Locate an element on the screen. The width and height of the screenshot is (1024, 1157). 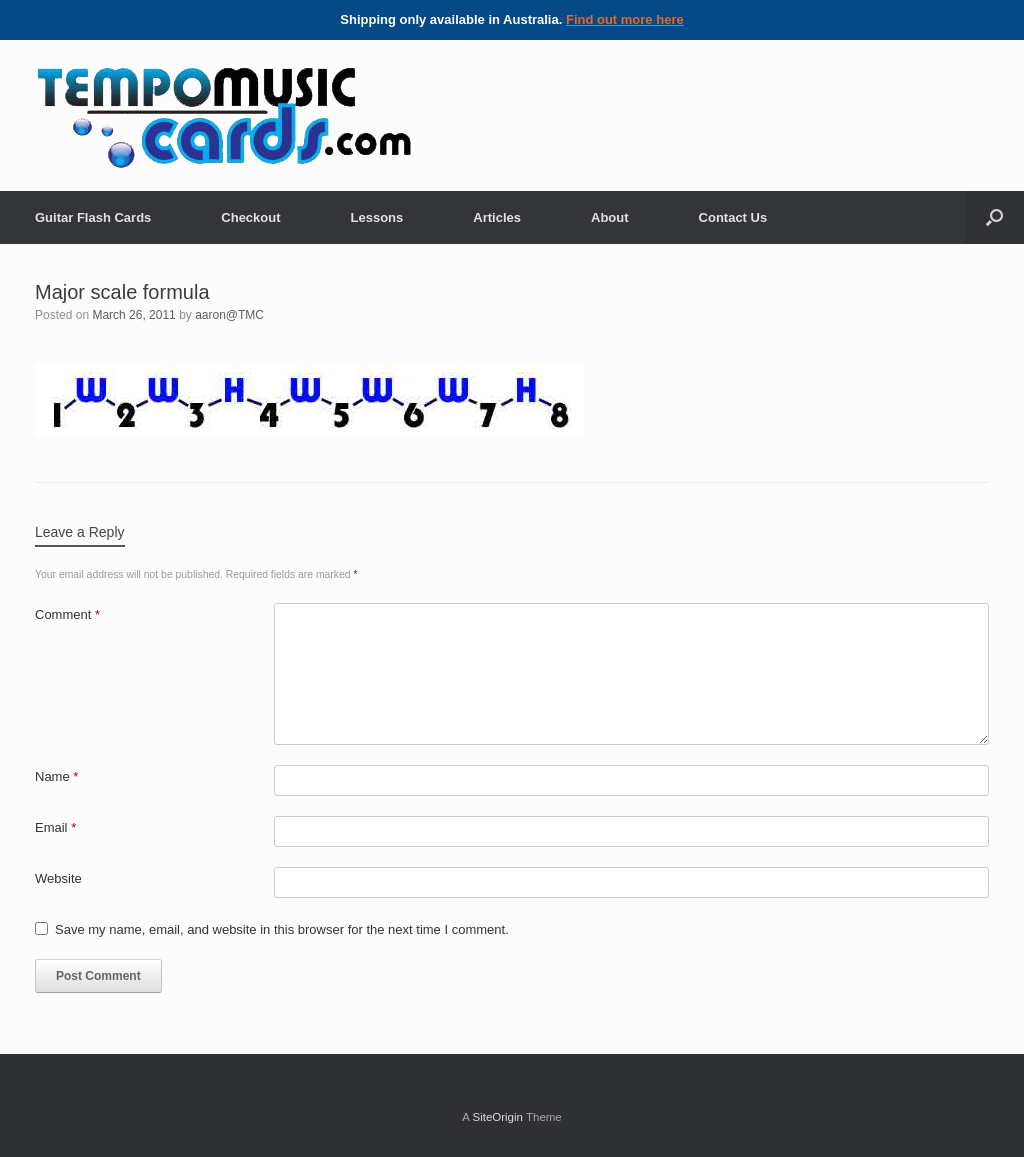
SiteOrigin is located at coordinates (497, 1117).